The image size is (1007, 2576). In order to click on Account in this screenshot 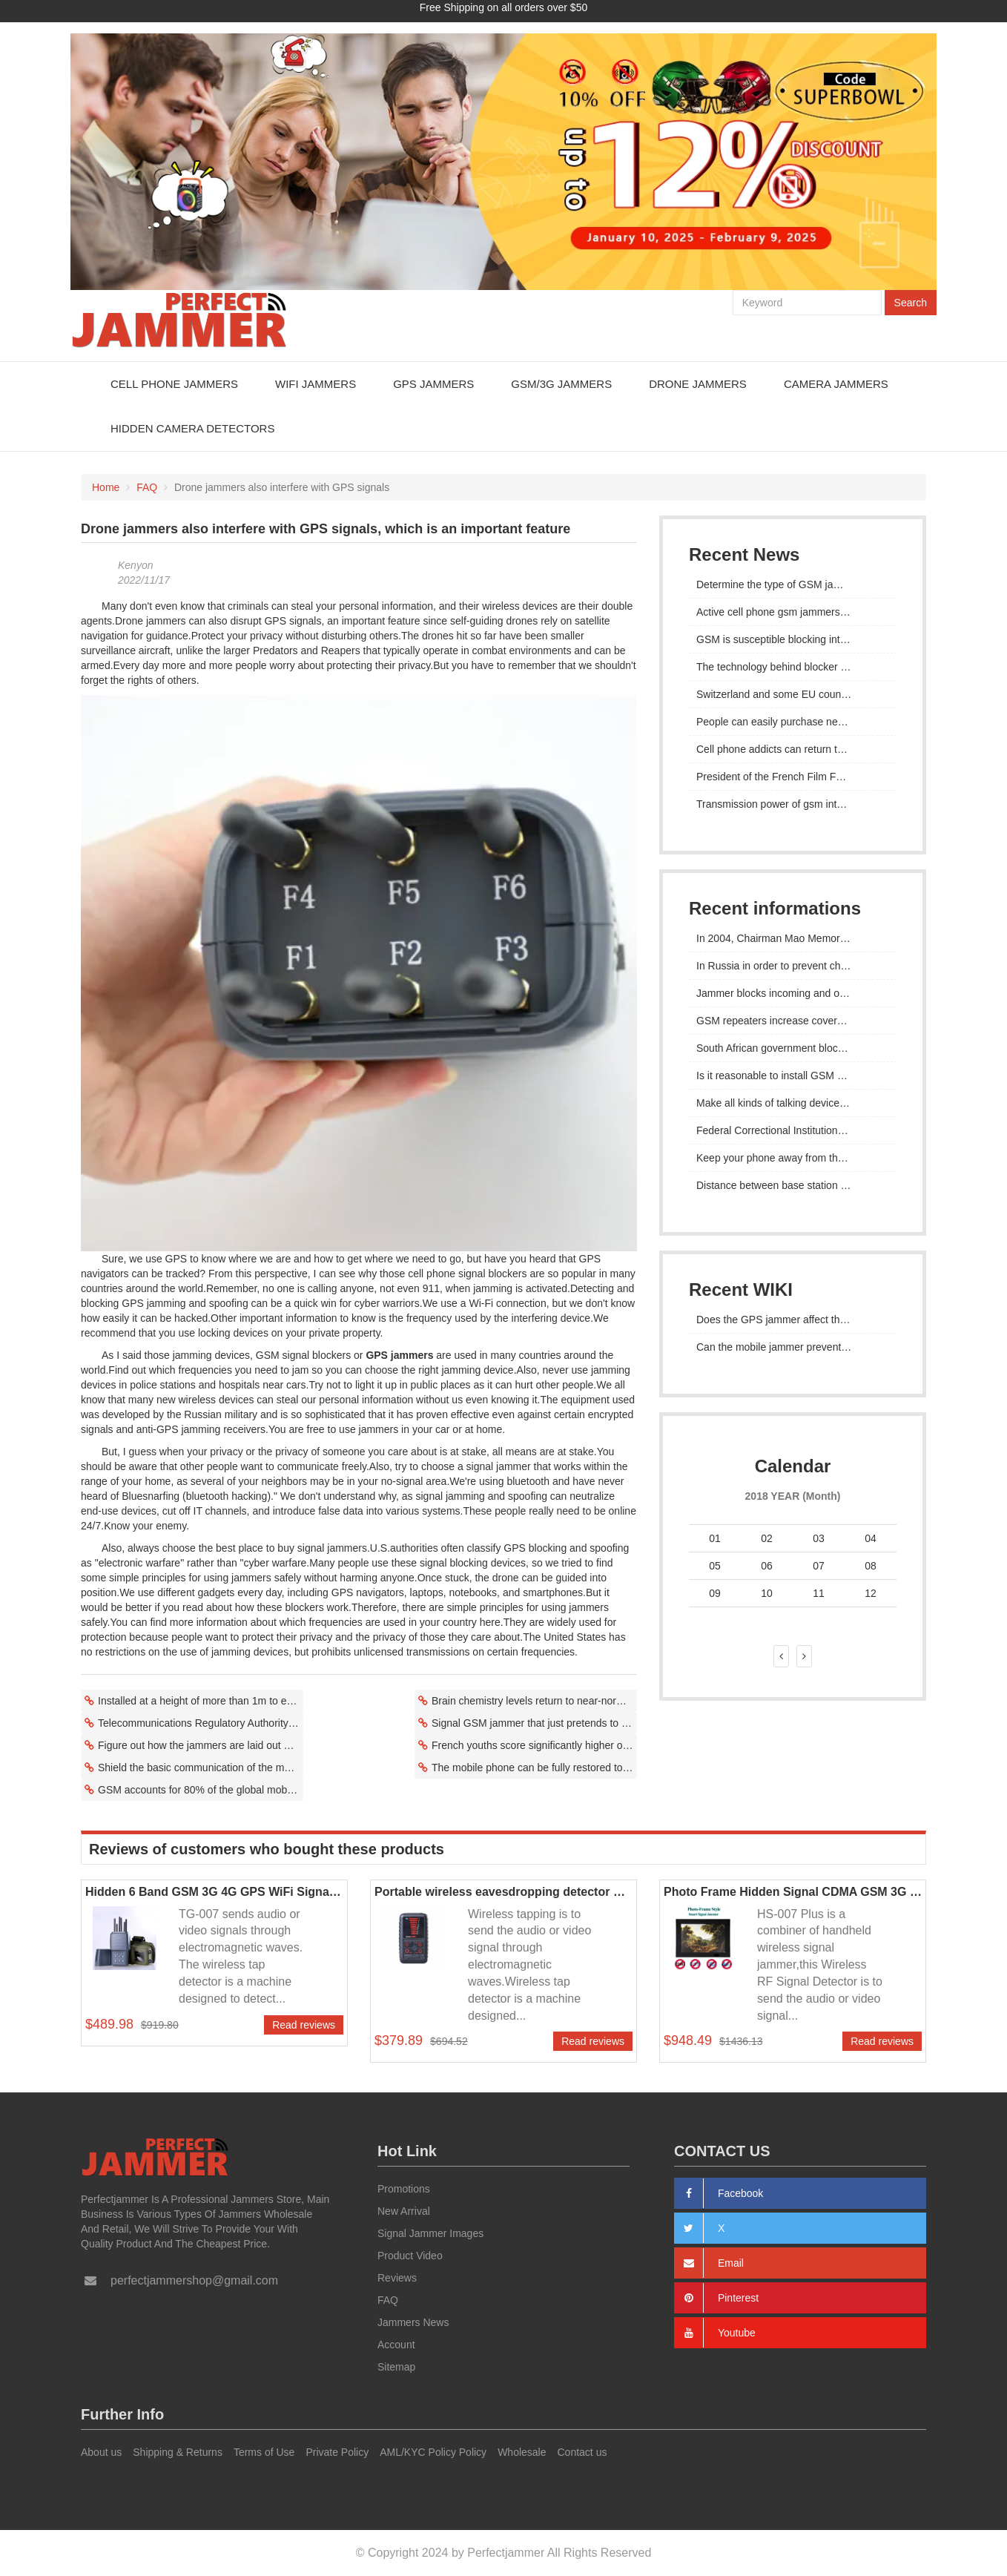, I will do `click(396, 2345)`.